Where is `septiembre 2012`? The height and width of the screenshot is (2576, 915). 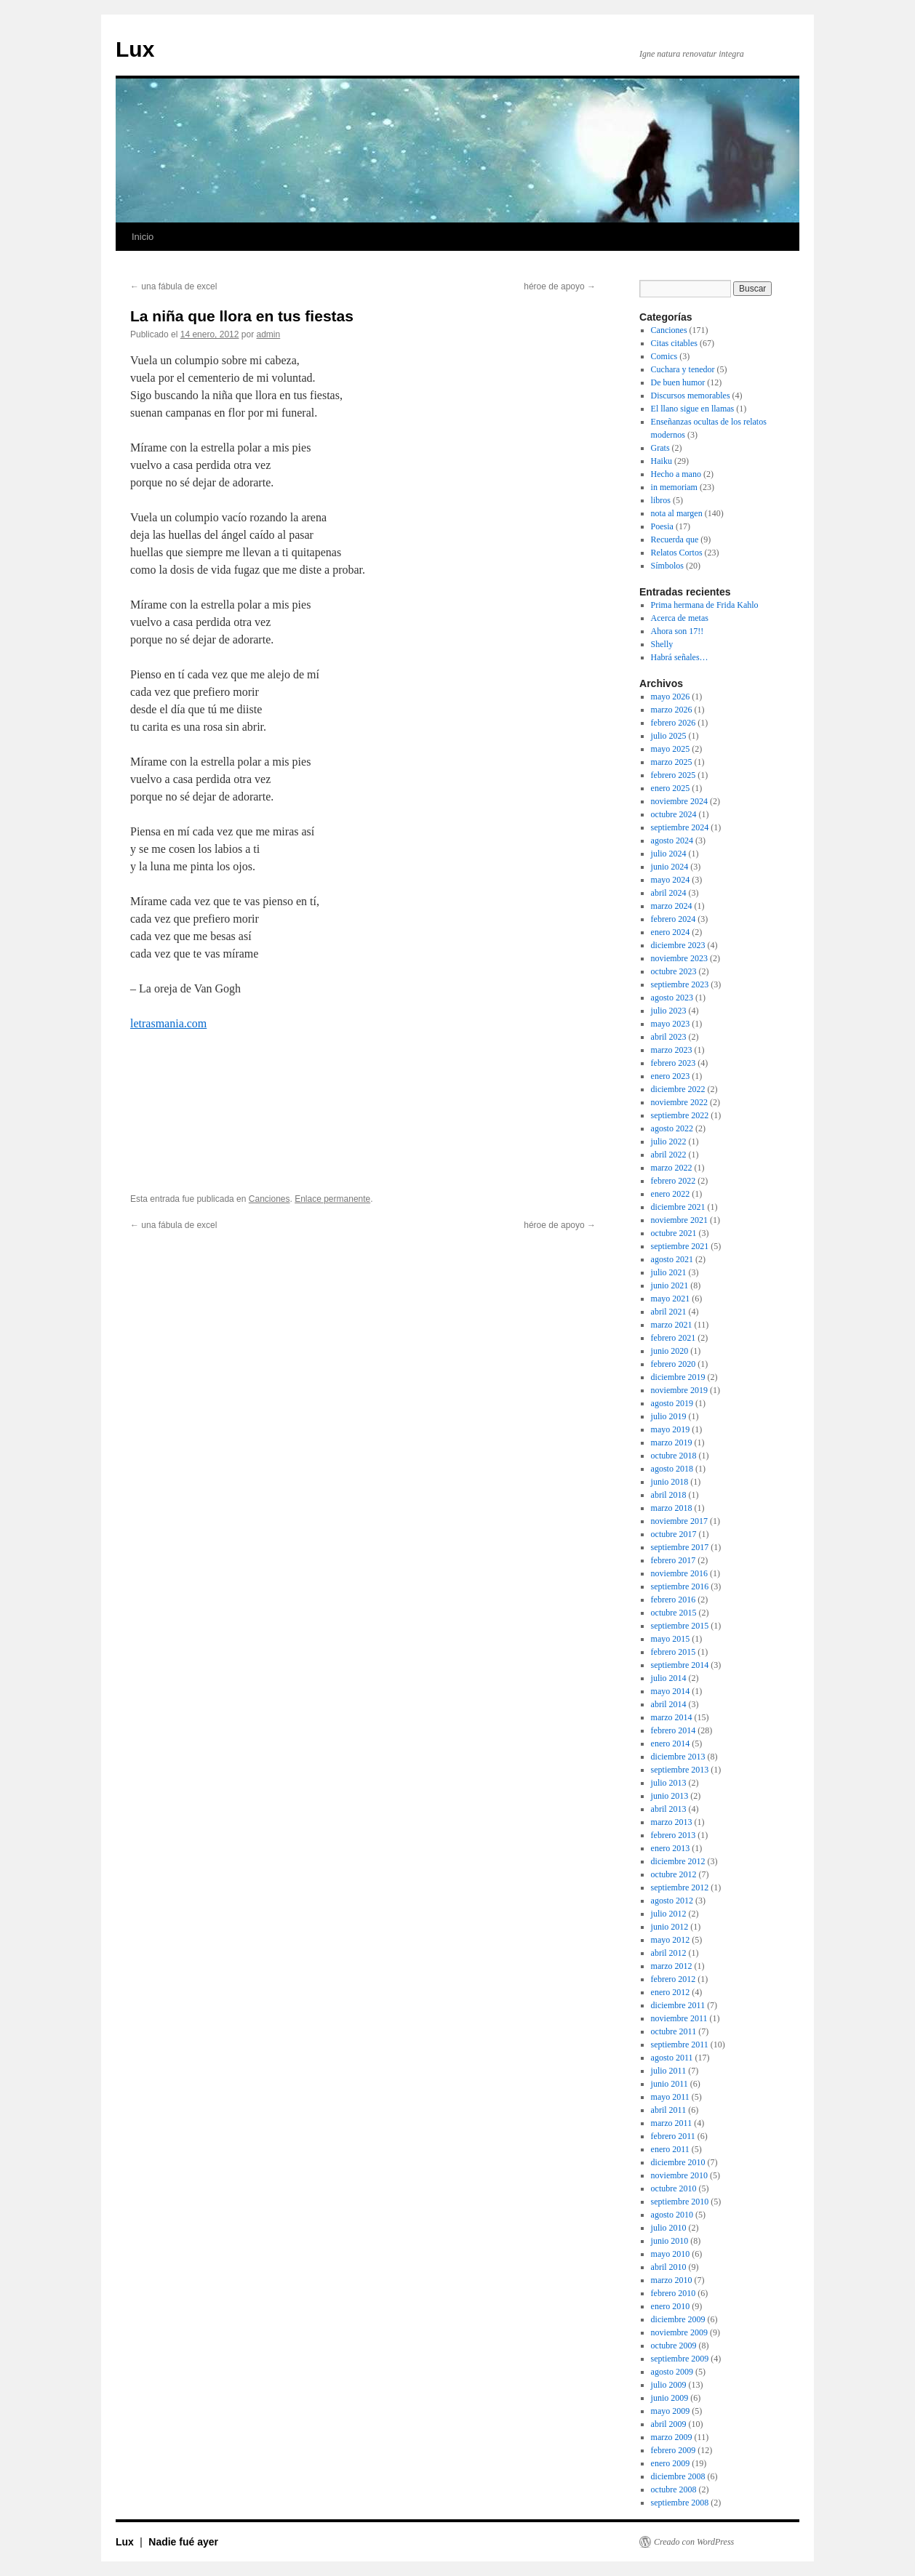
septiembre 2012 is located at coordinates (680, 1887).